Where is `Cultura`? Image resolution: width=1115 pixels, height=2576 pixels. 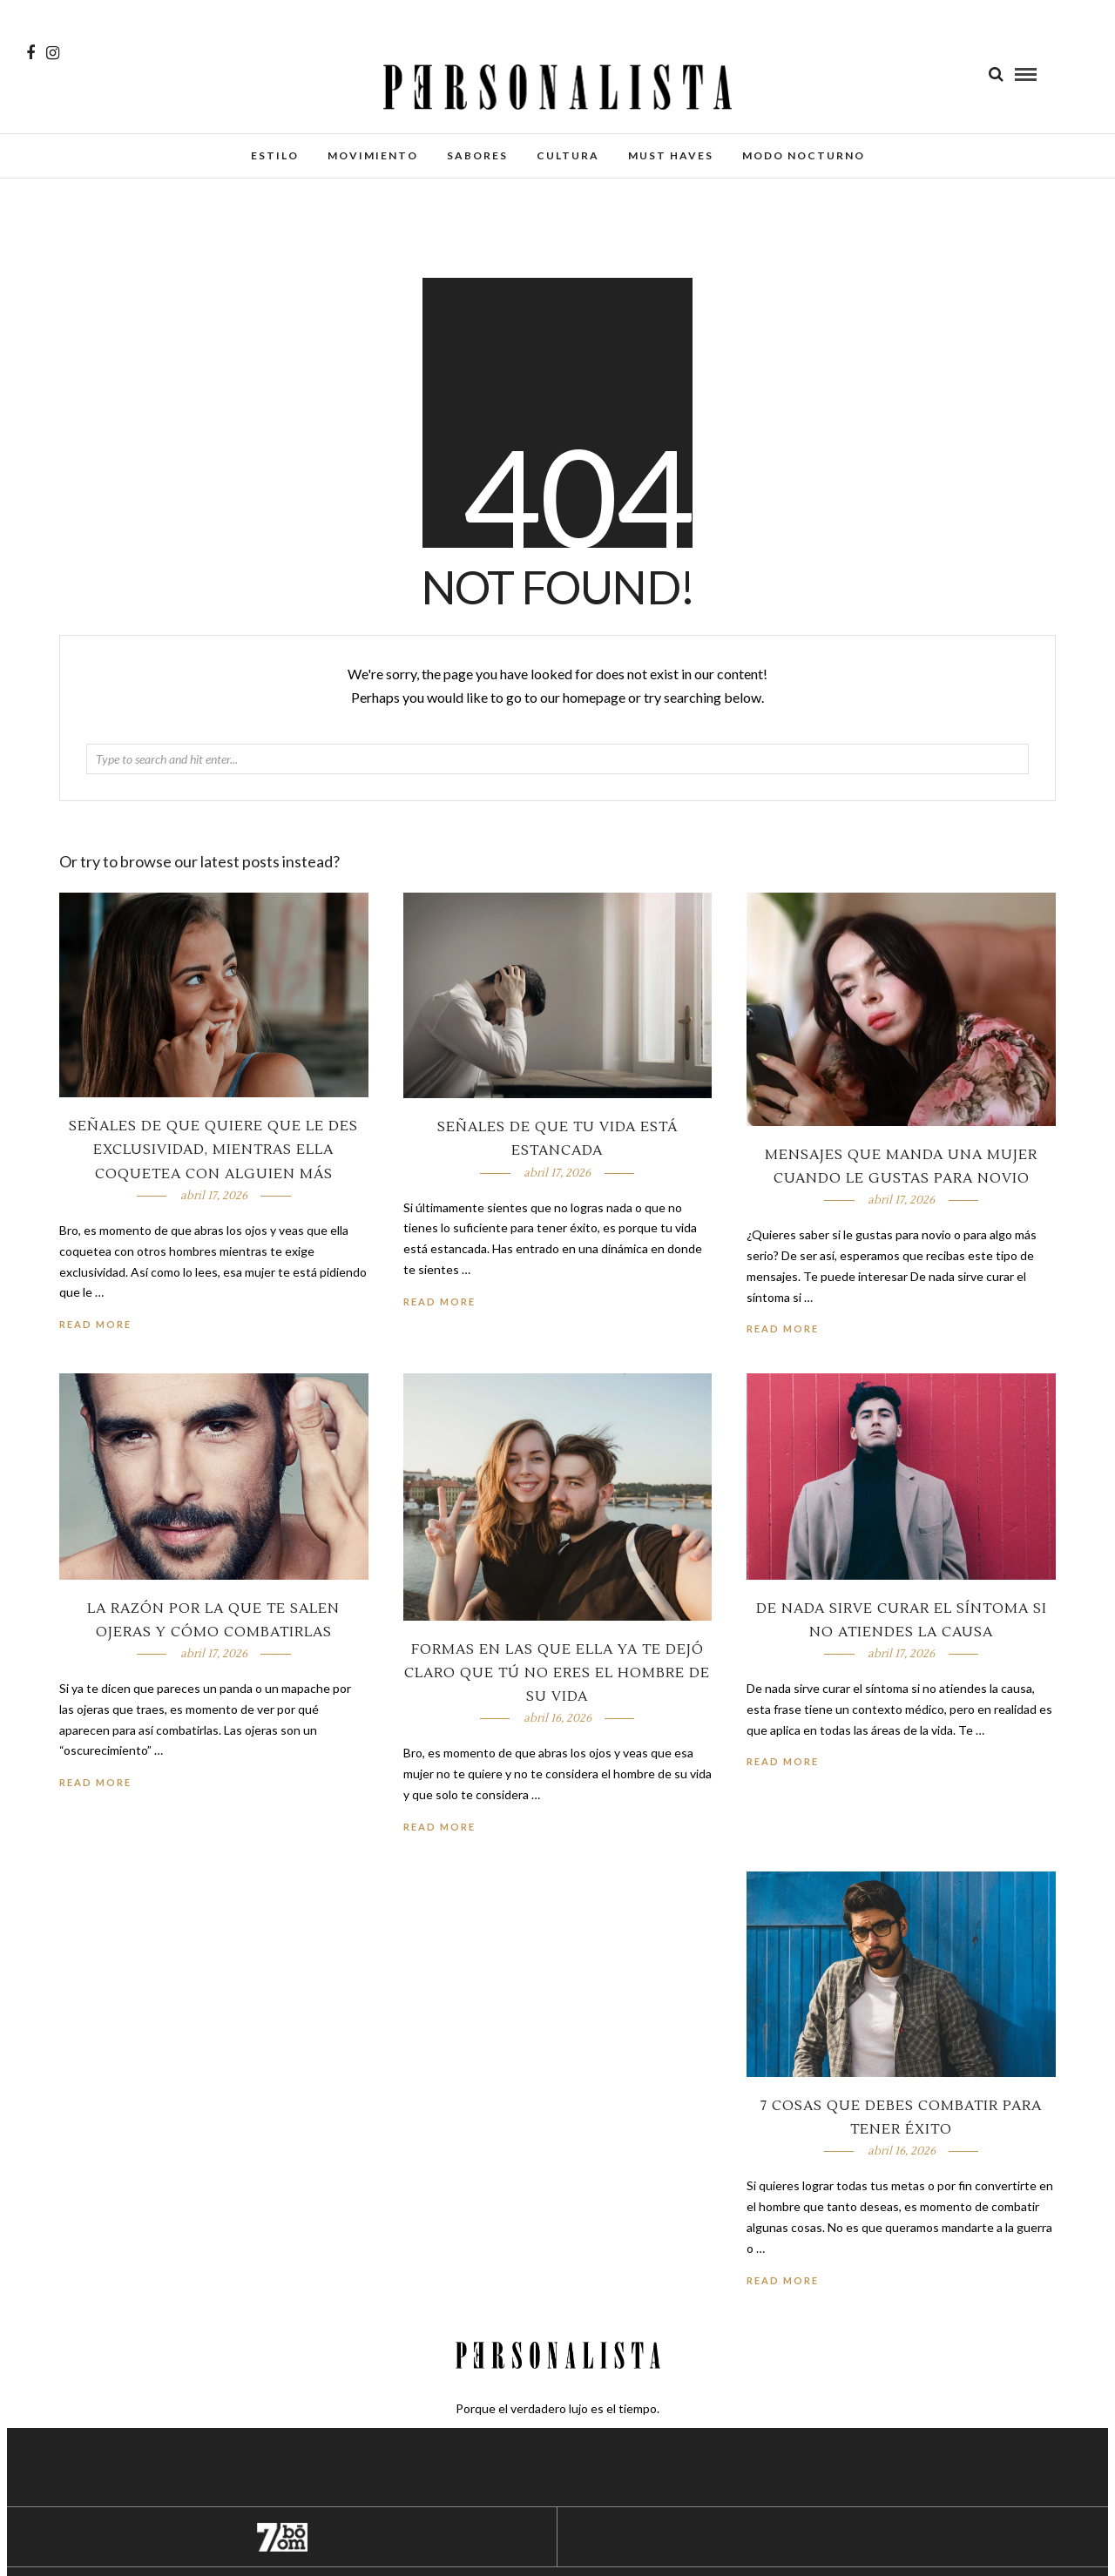 Cultura is located at coordinates (568, 155).